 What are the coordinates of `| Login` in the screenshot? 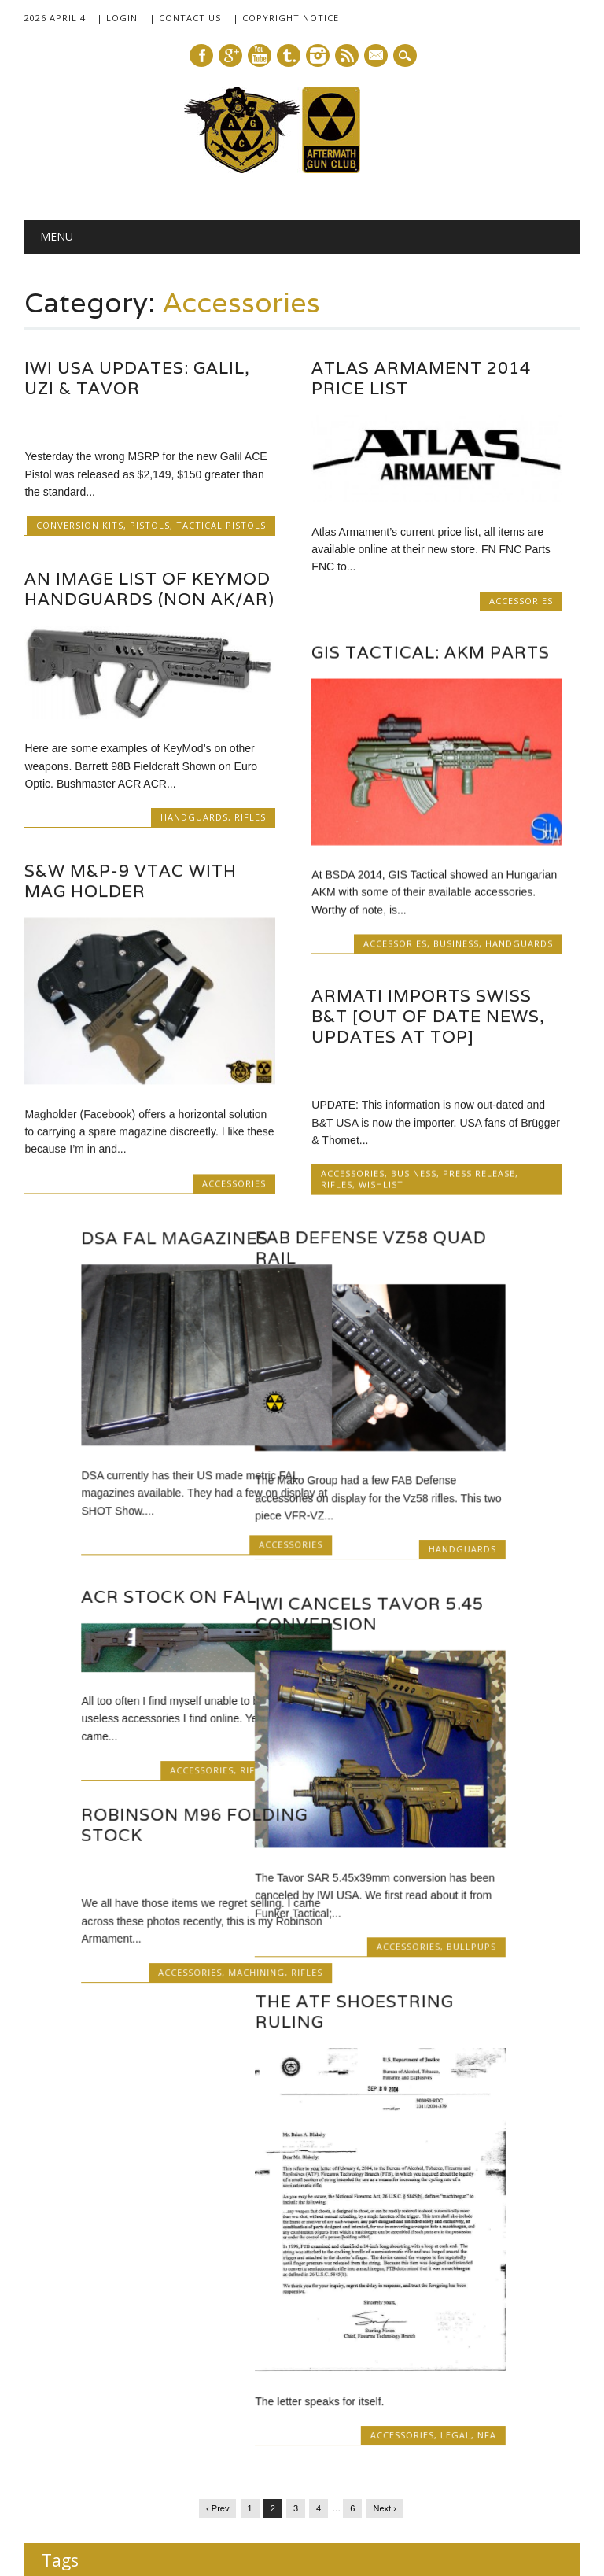 It's located at (117, 18).